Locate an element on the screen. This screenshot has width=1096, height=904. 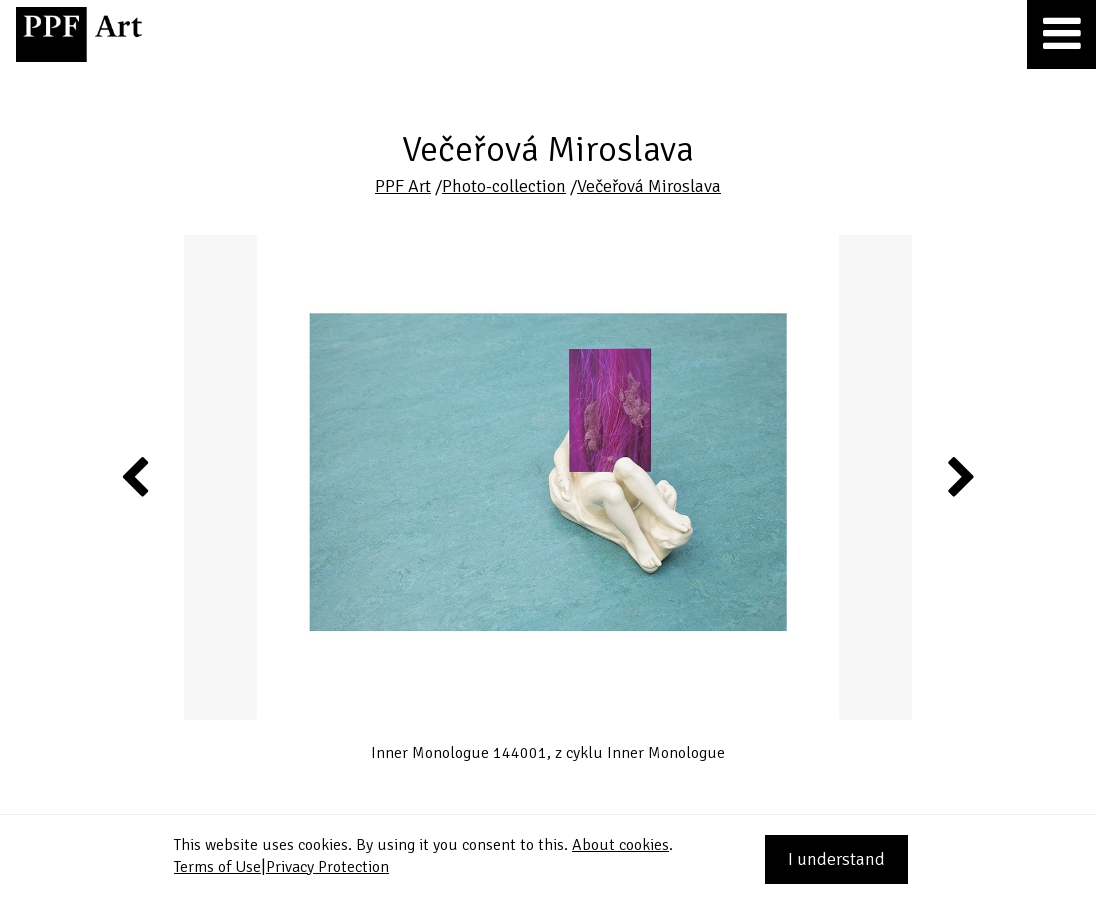
About cookies is located at coordinates (620, 845).